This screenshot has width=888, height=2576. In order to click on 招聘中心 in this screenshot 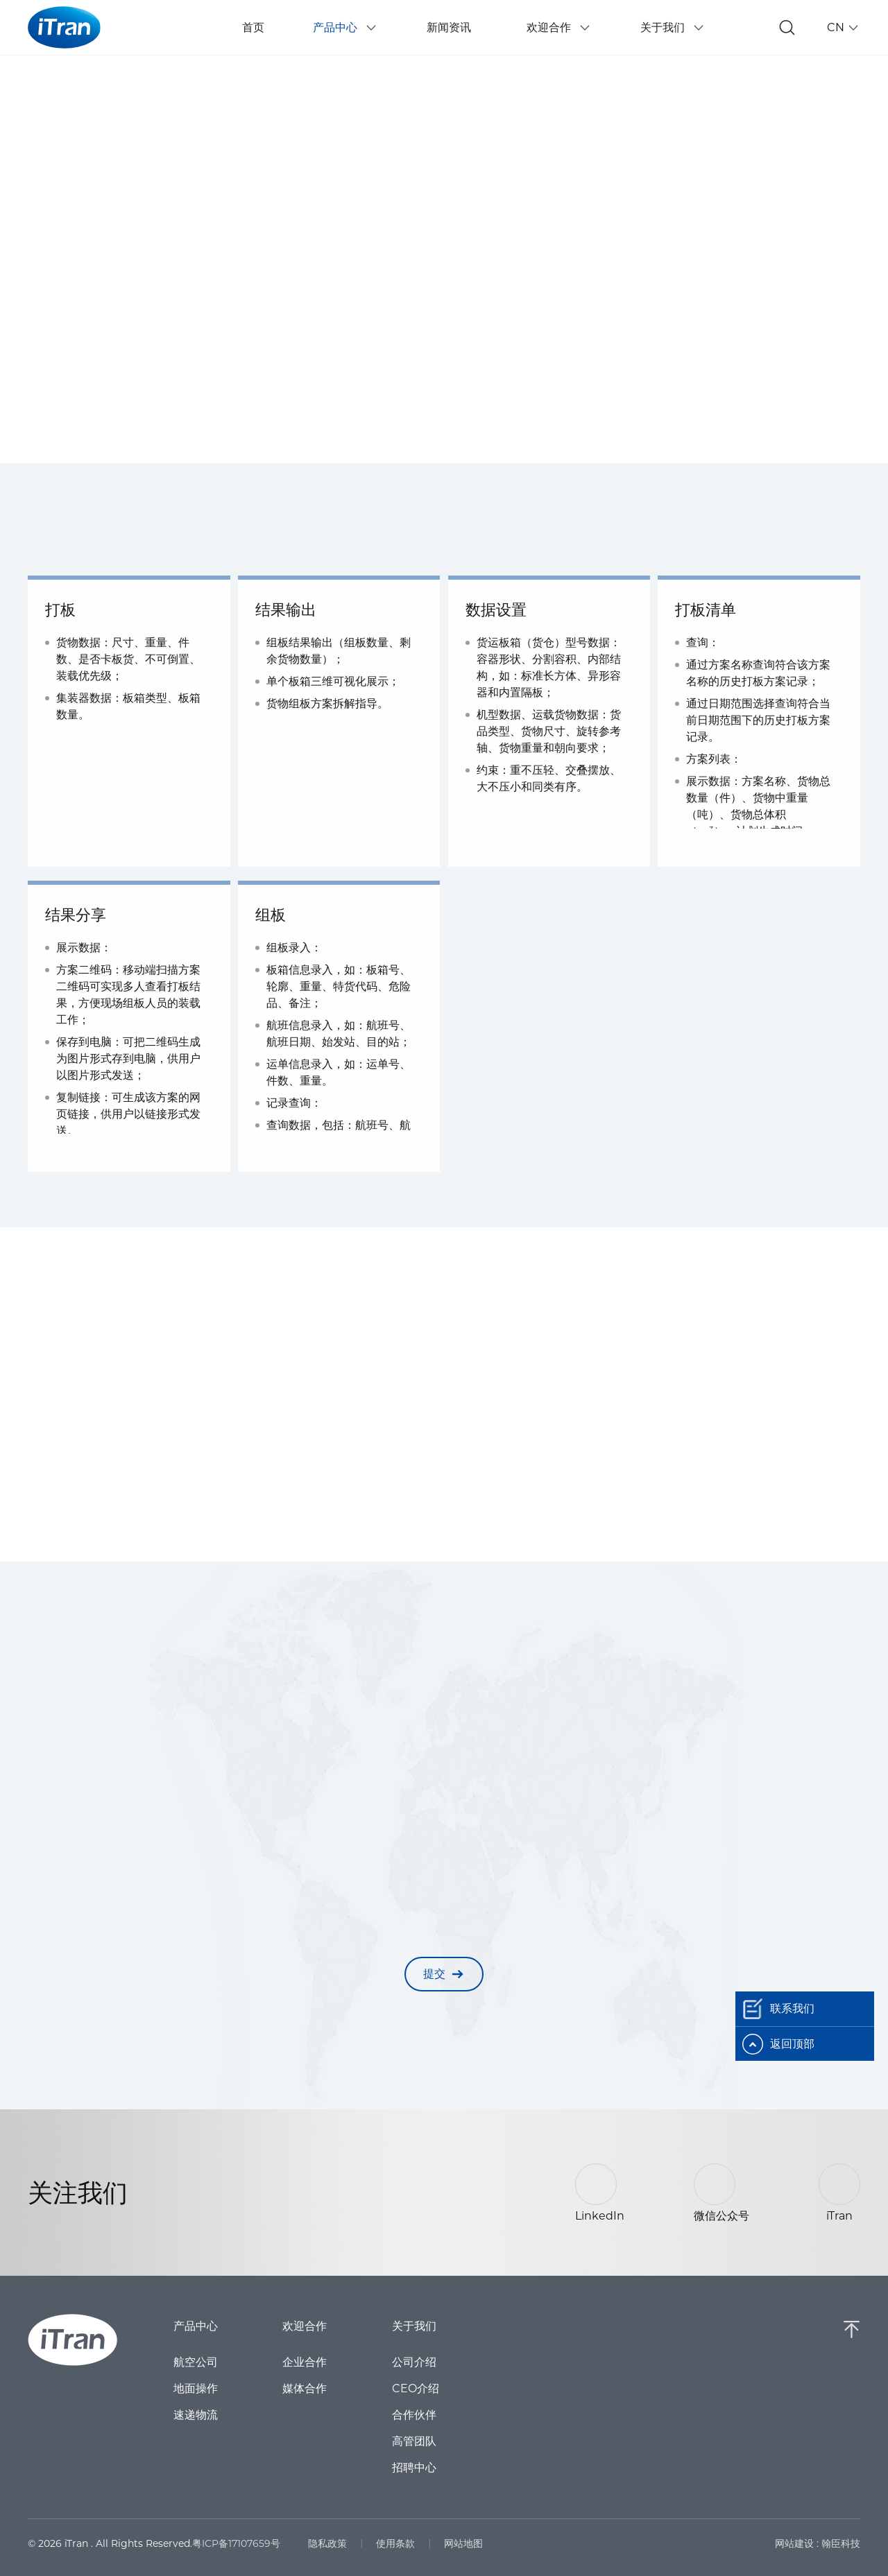, I will do `click(413, 2467)`.